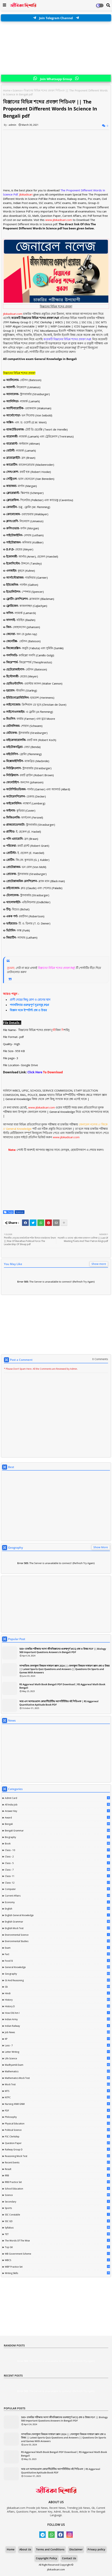 This screenshot has width=112, height=2576. Describe the element at coordinates (57, 1915) in the screenshot. I see `English General Knowledge` at that location.